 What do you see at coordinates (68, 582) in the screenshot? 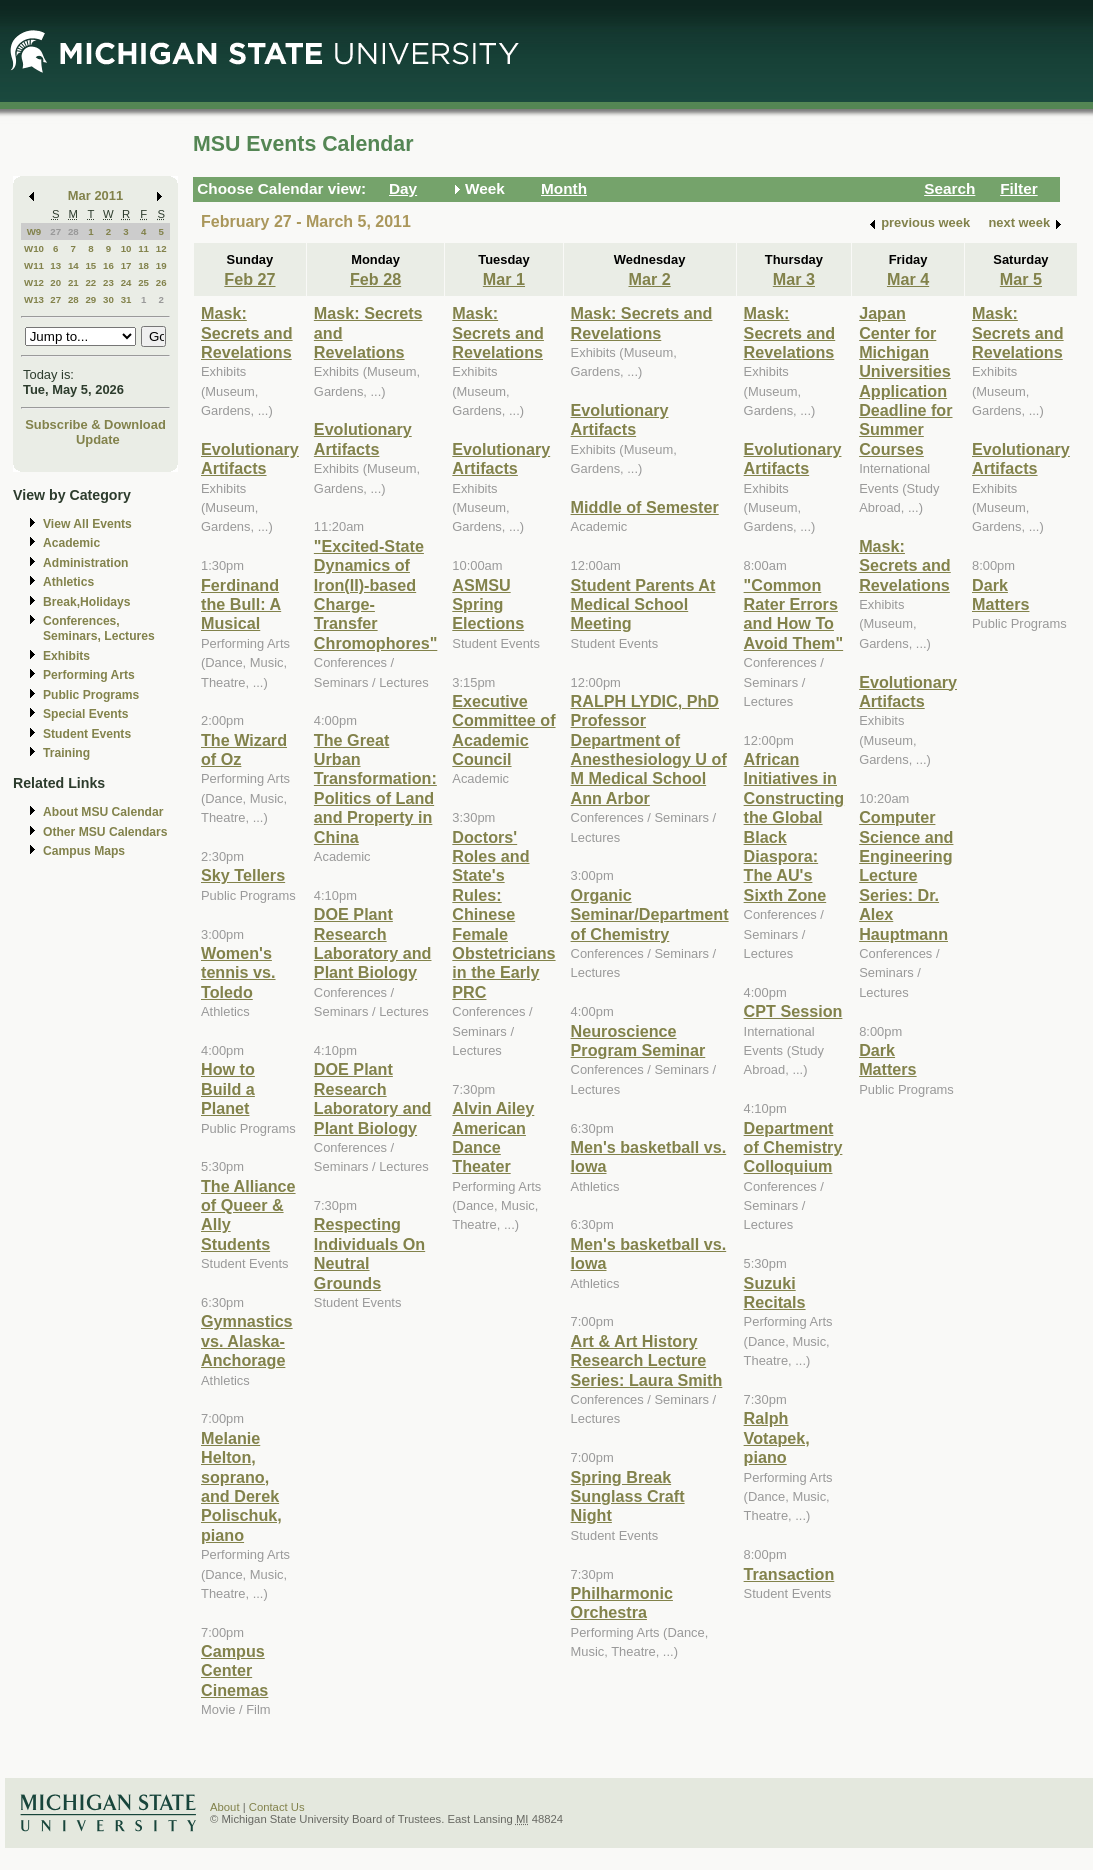
I see `Athletics` at bounding box center [68, 582].